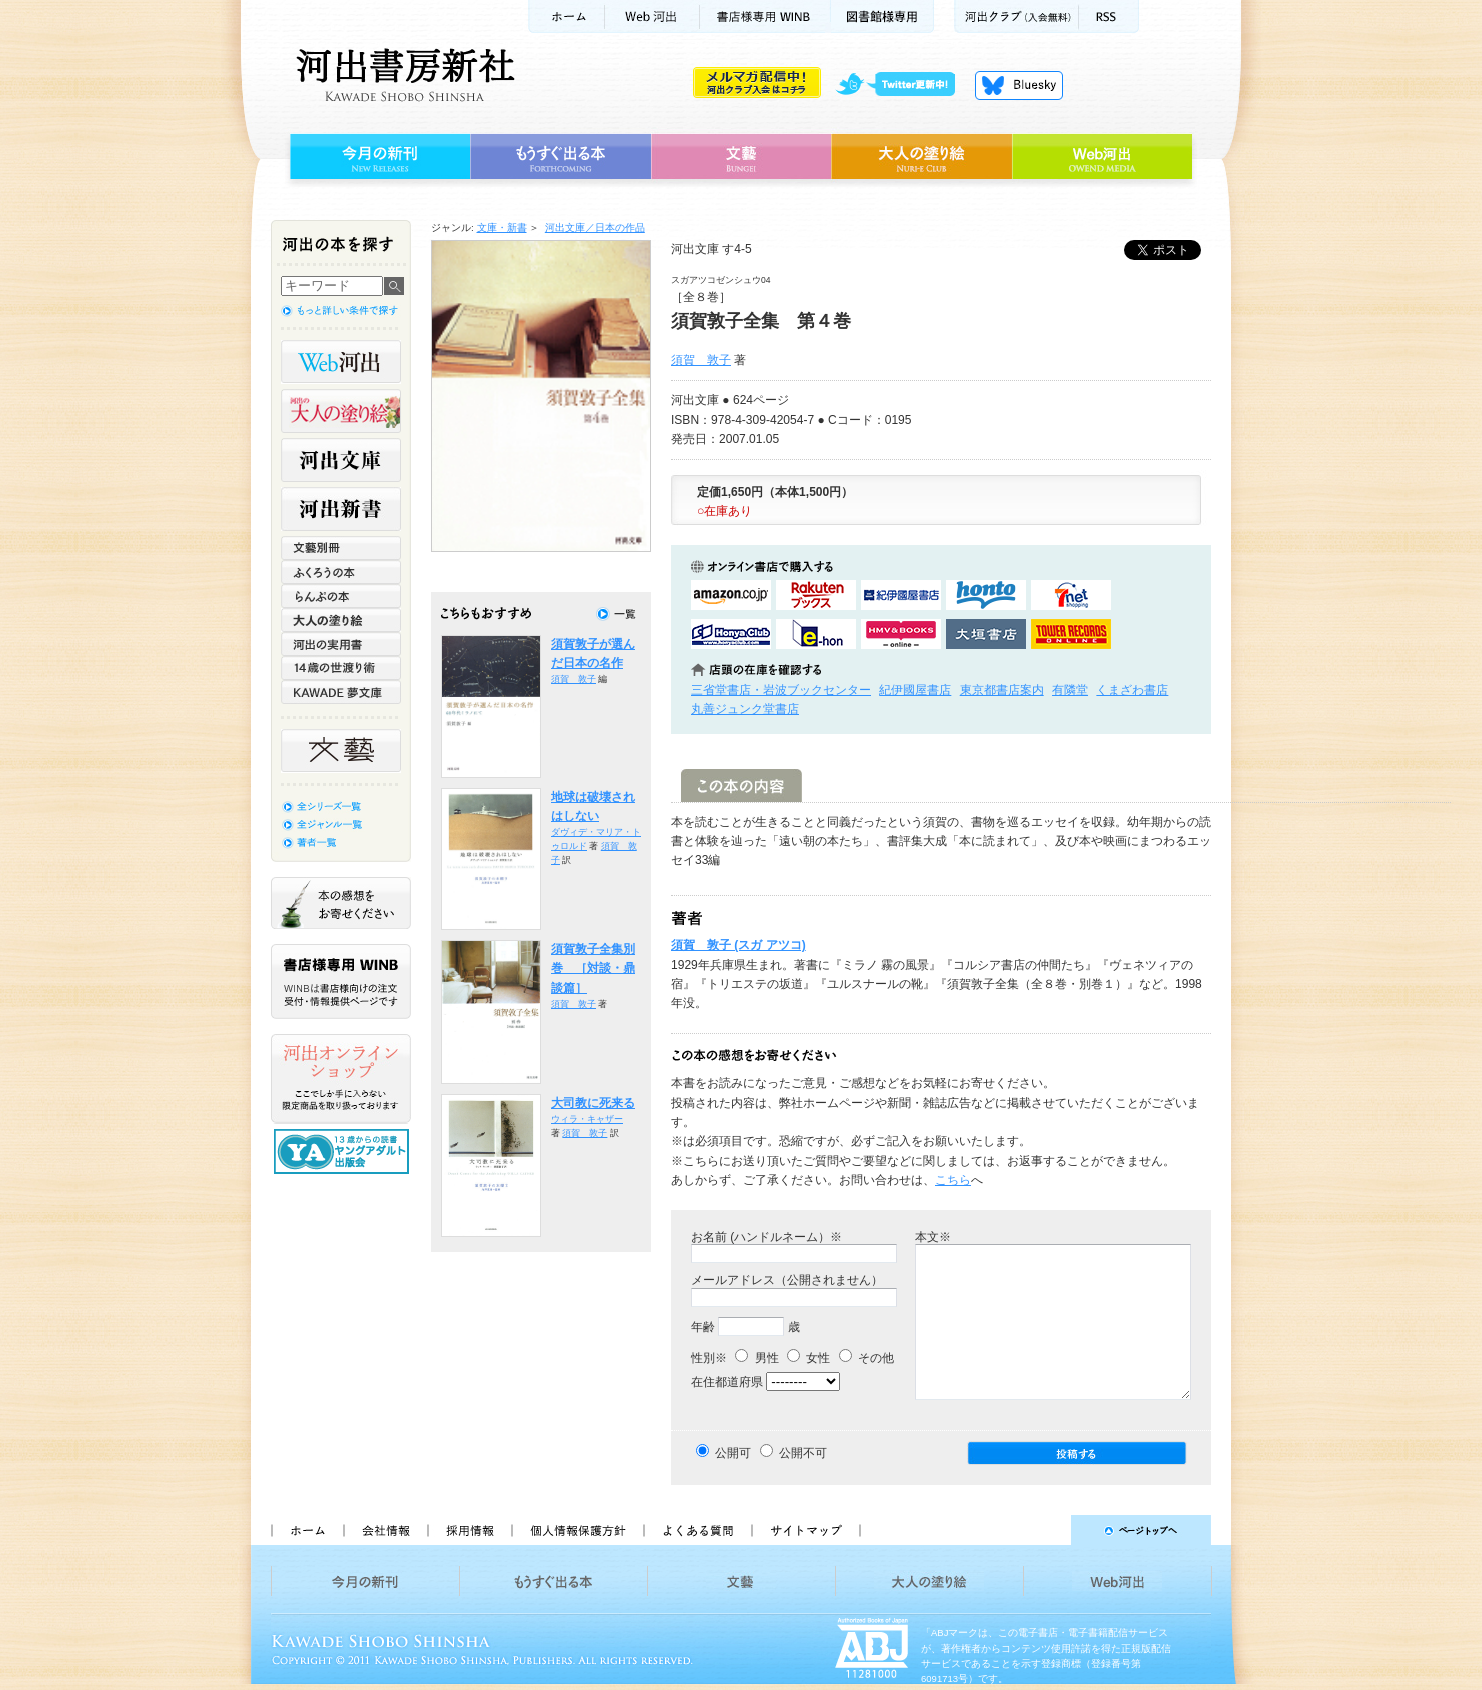  I want to click on HonyaClubで購入, so click(731, 634).